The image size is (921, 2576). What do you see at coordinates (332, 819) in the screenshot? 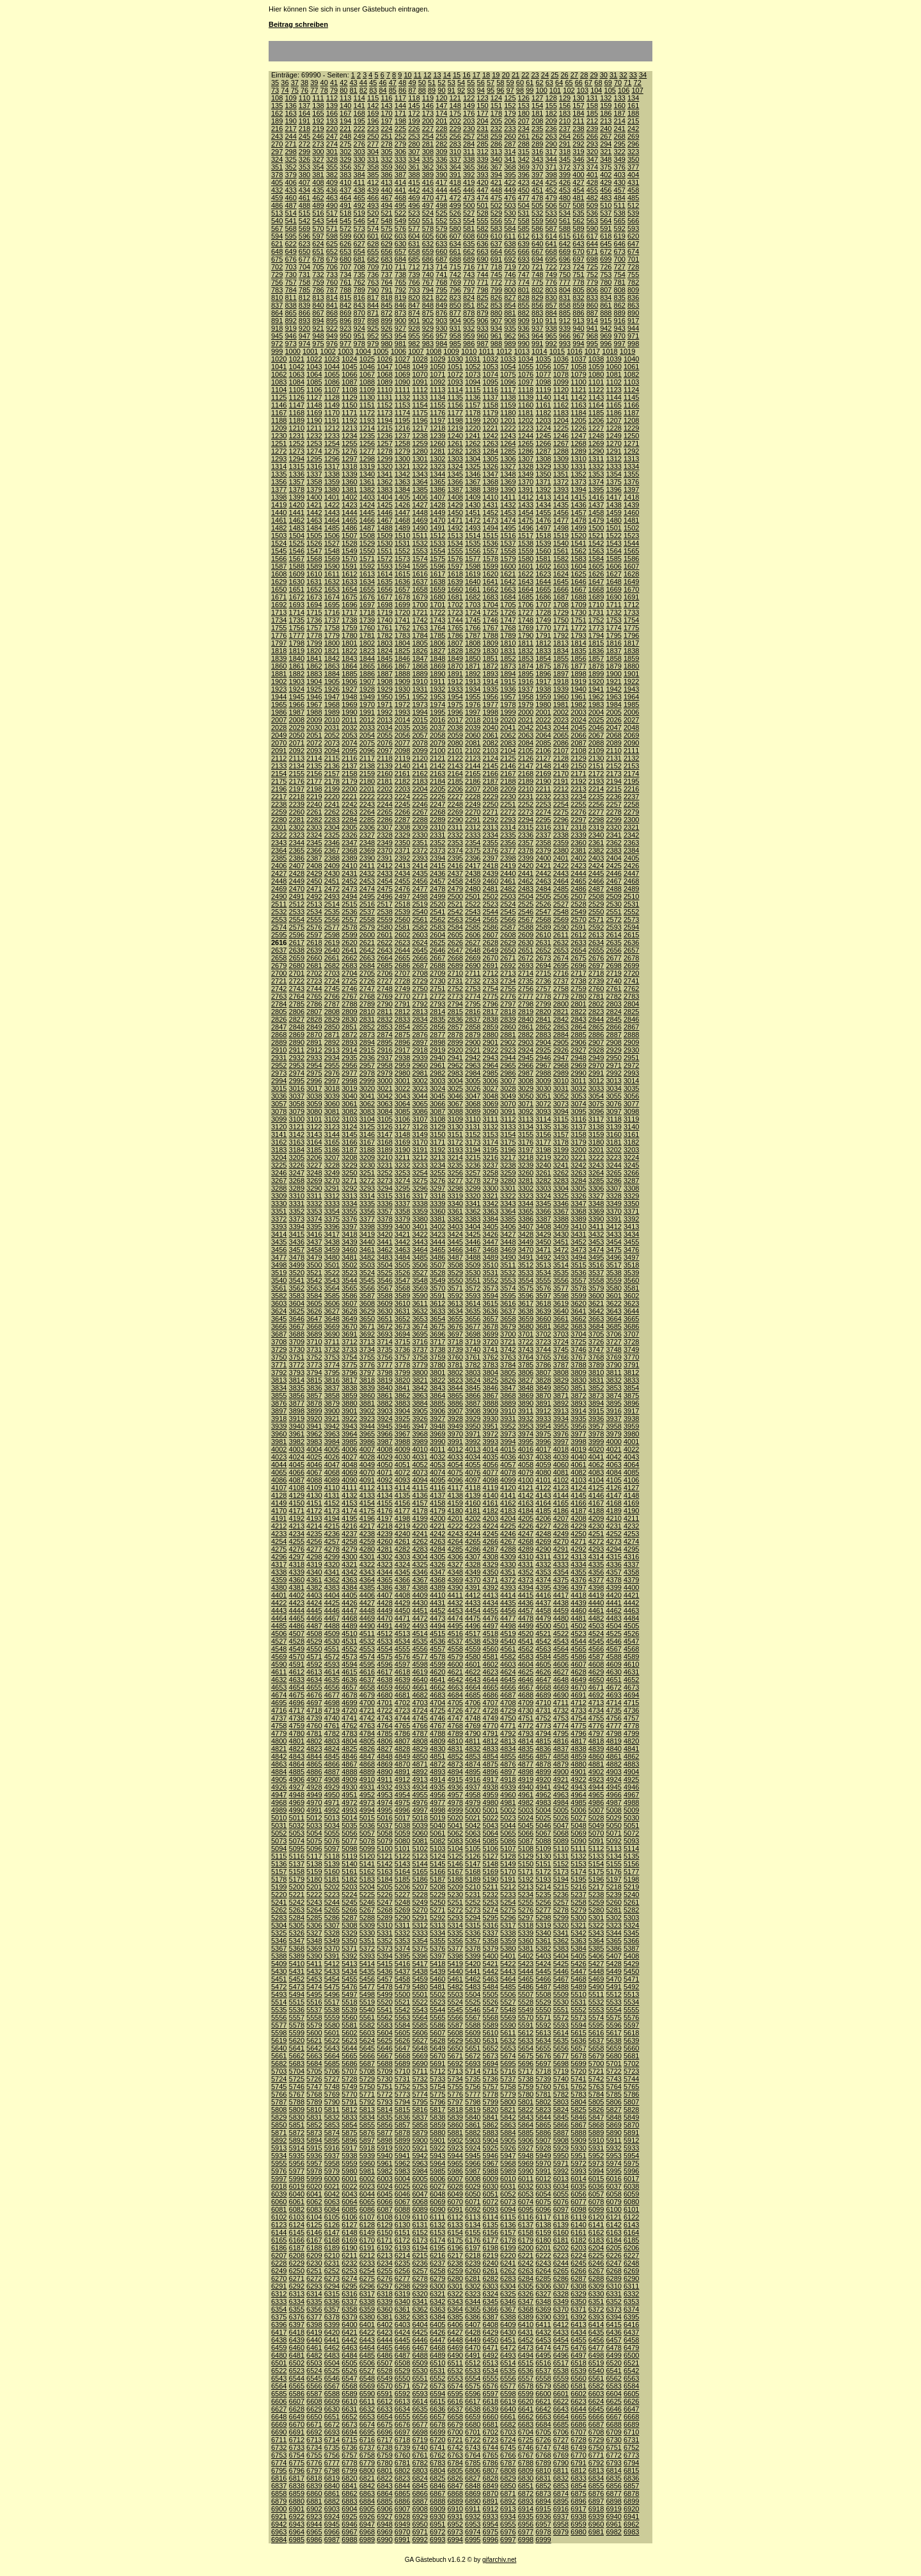
I see `2283` at bounding box center [332, 819].